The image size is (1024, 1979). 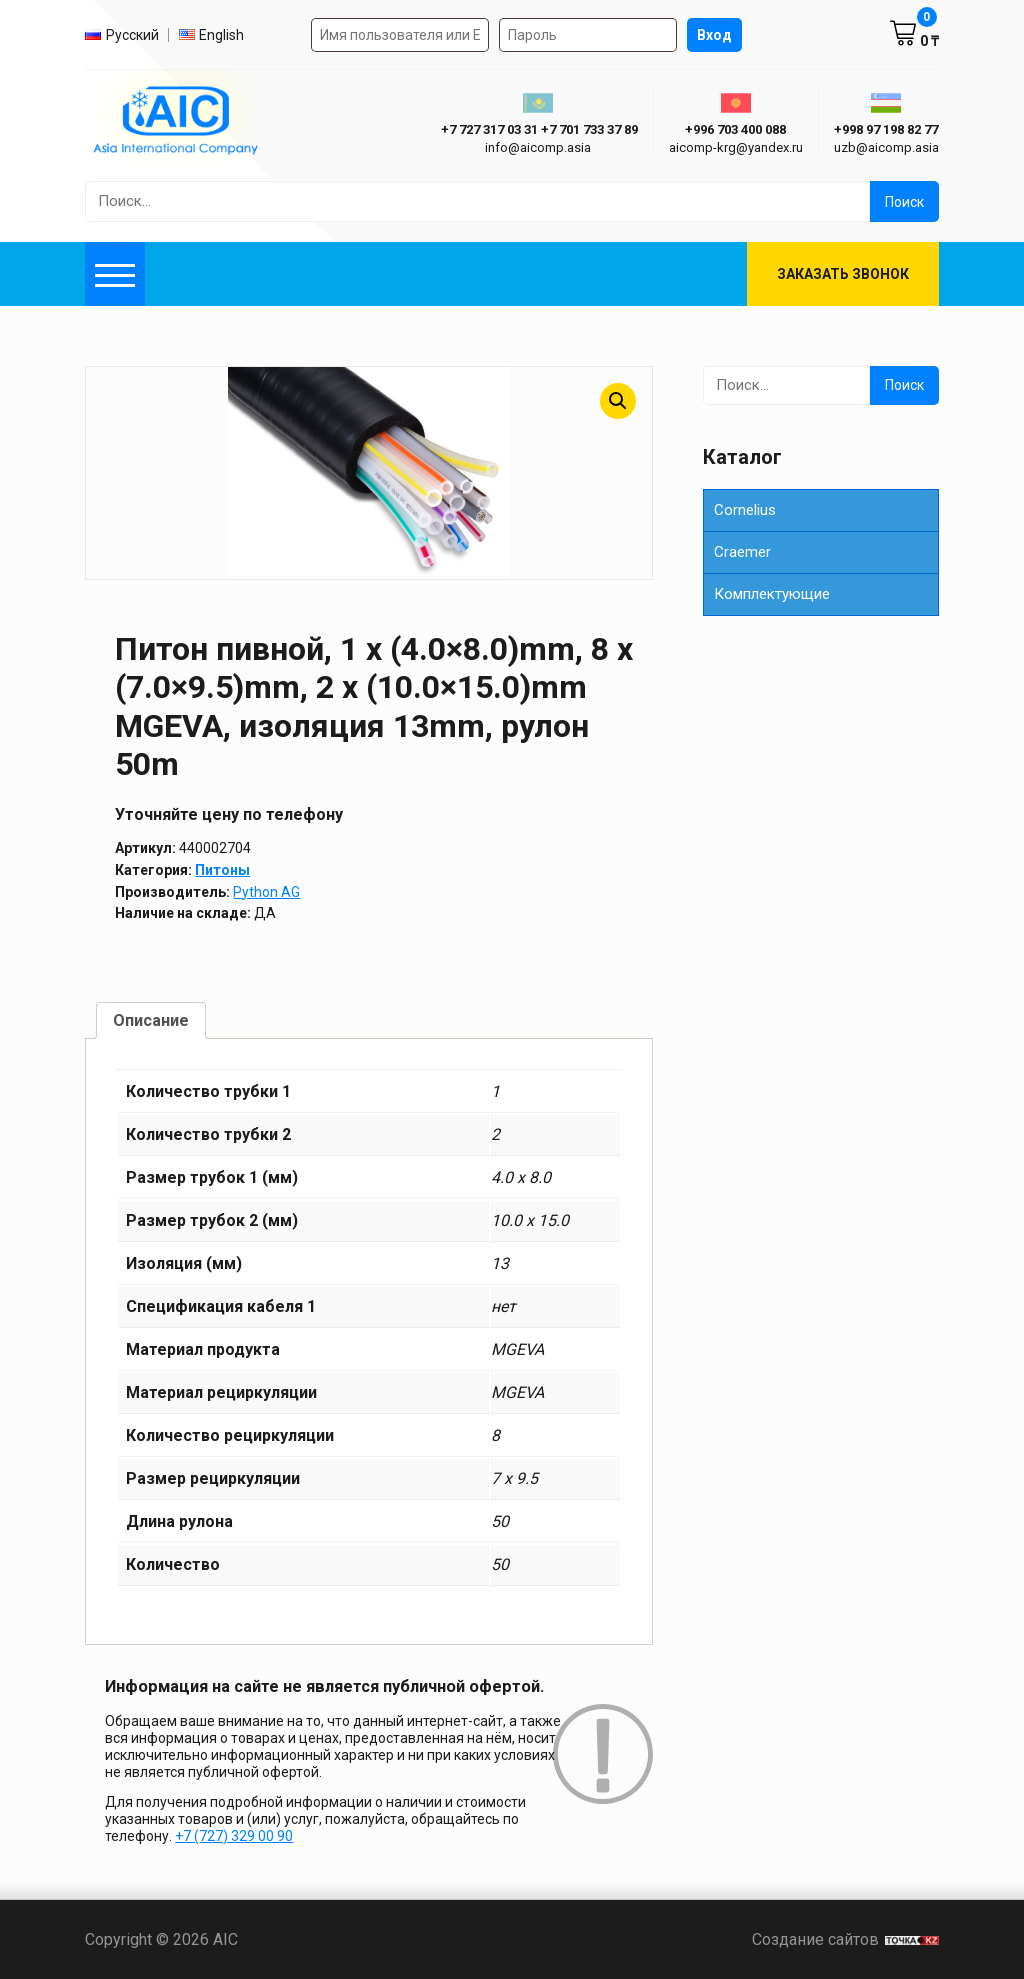 I want to click on info@aicomp.asia, so click(x=538, y=147).